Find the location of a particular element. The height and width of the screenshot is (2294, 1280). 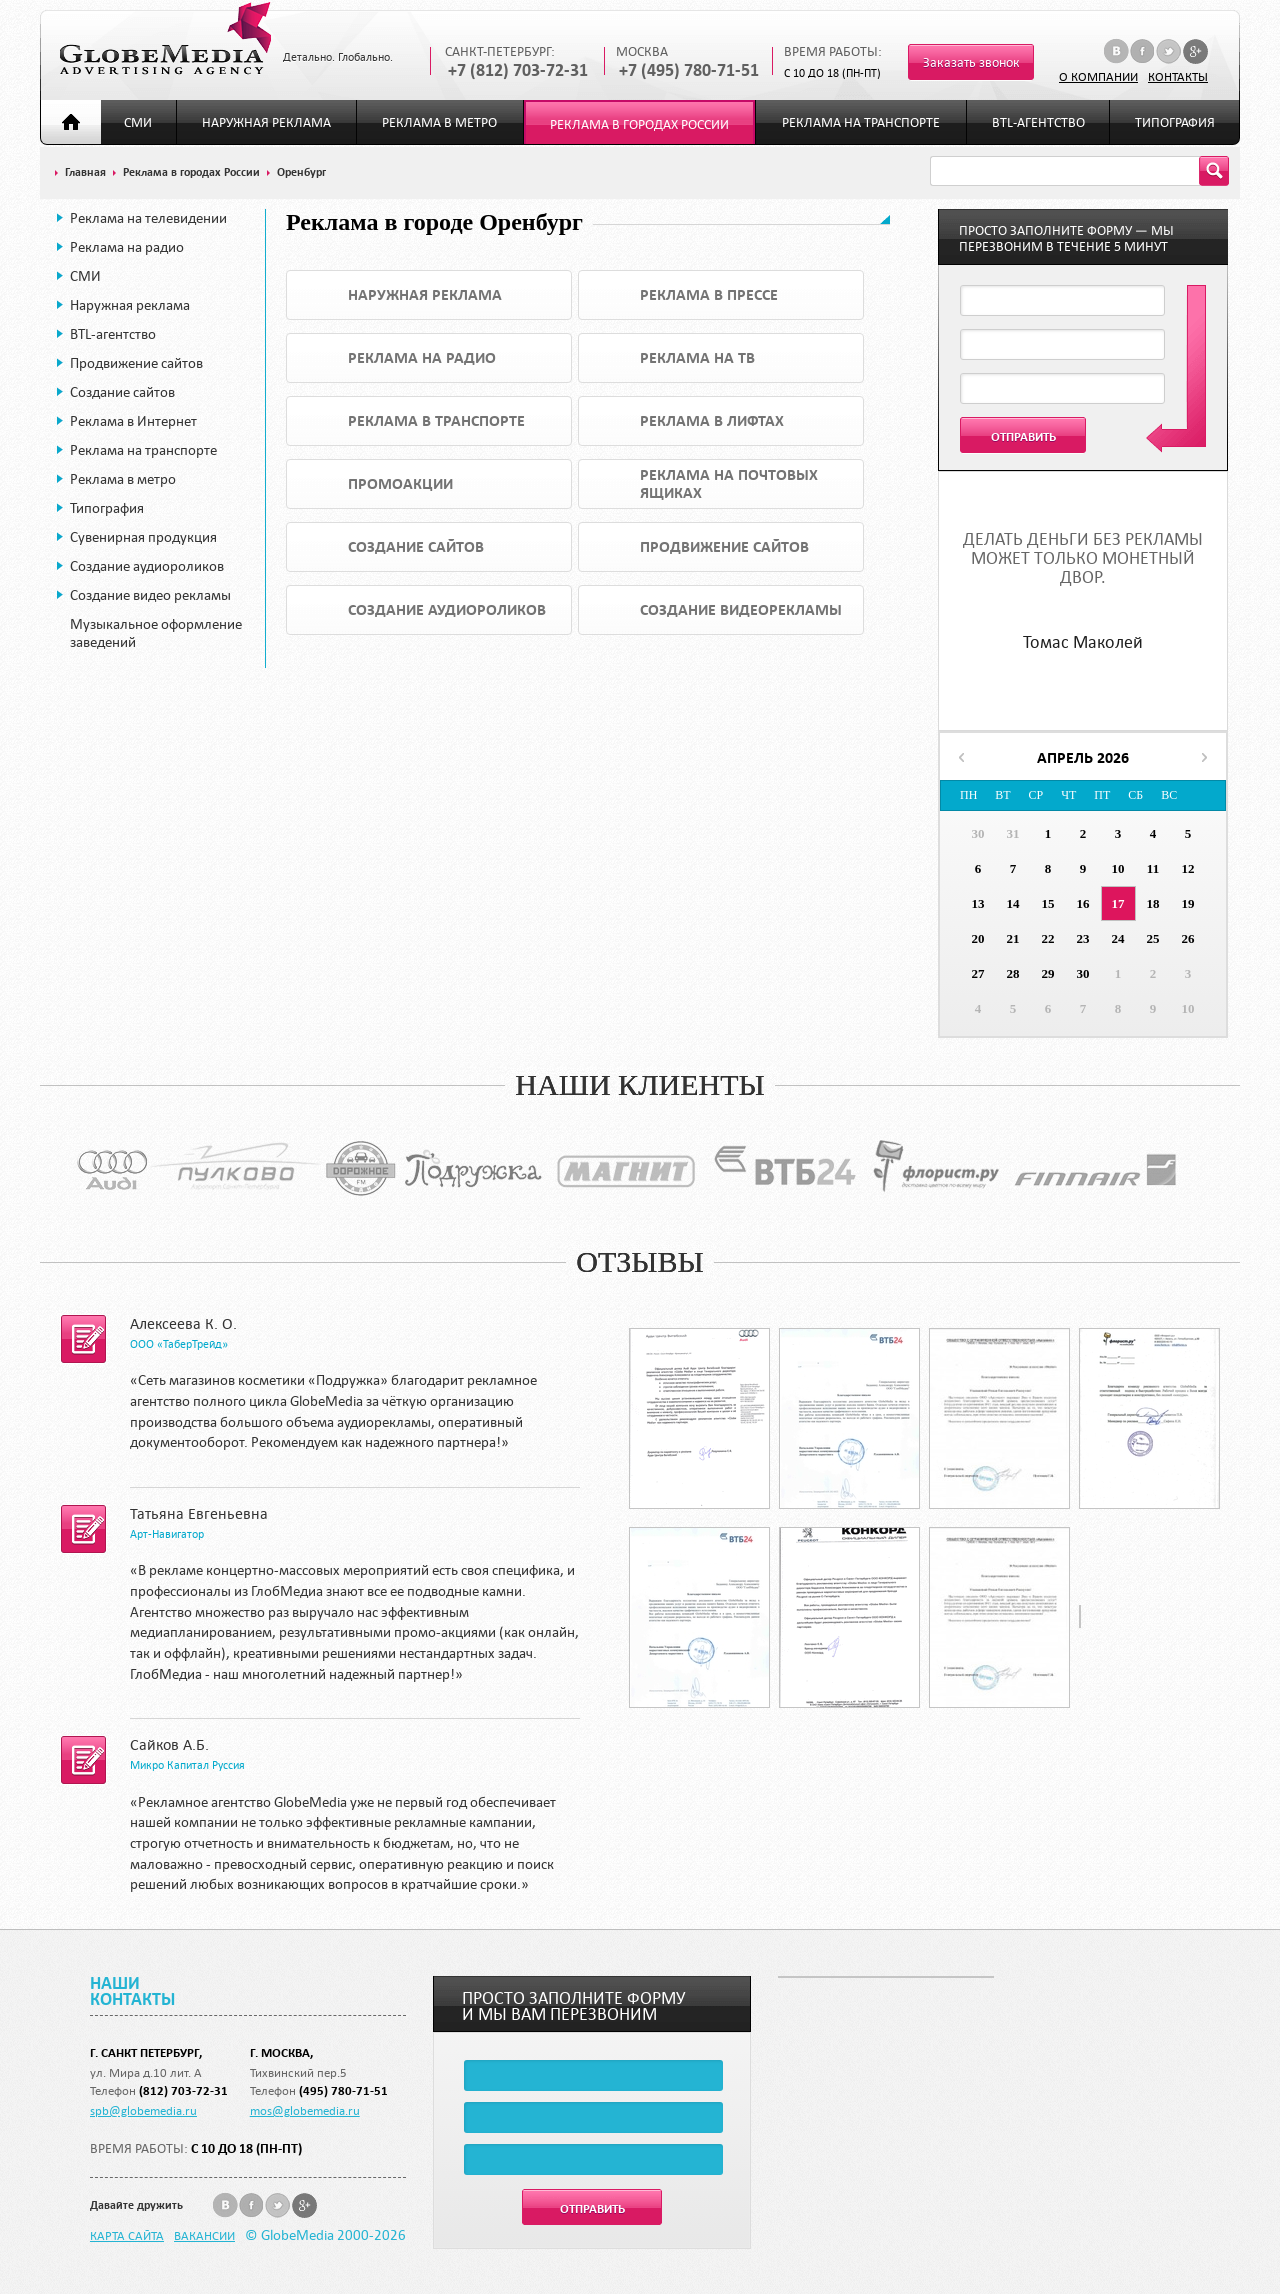

mos@globemedia.ru is located at coordinates (305, 2110).